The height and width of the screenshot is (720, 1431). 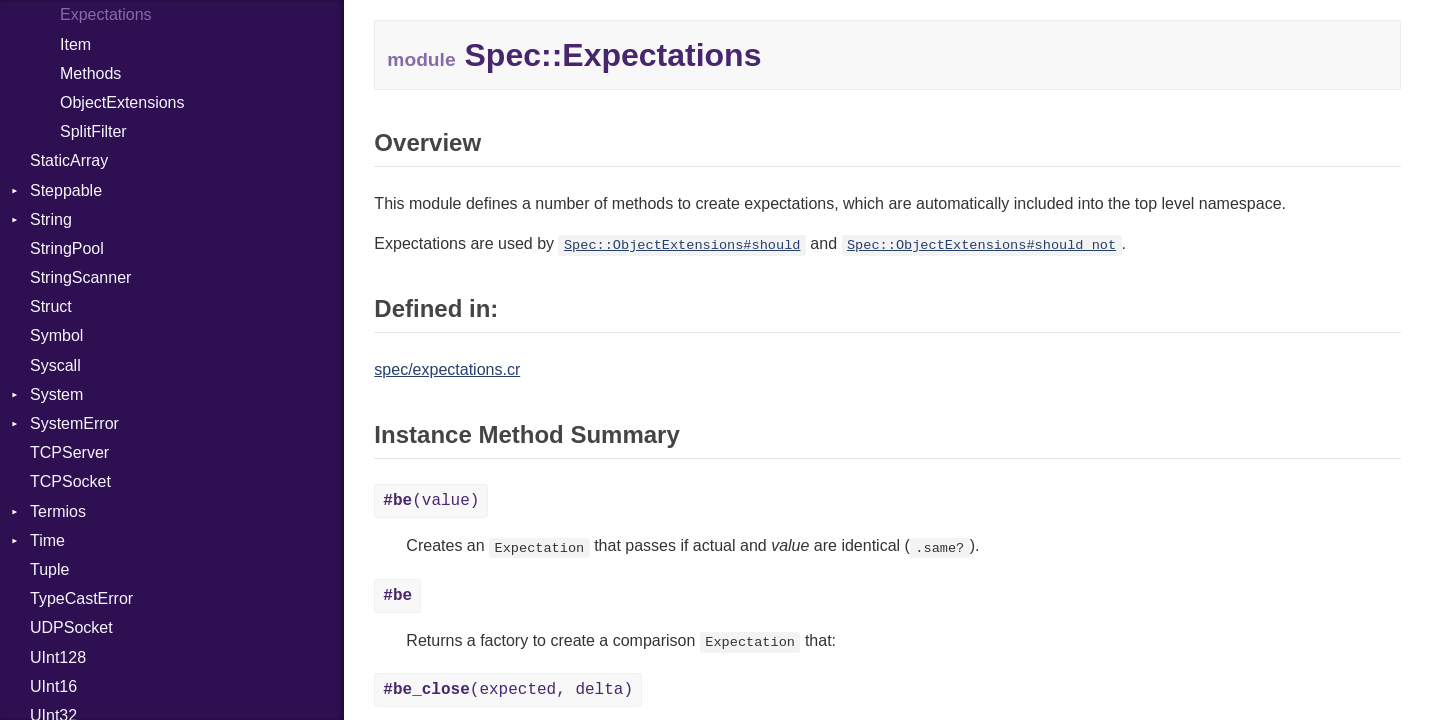 What do you see at coordinates (682, 245) in the screenshot?
I see `Spec::ObjectExtensions#should` at bounding box center [682, 245].